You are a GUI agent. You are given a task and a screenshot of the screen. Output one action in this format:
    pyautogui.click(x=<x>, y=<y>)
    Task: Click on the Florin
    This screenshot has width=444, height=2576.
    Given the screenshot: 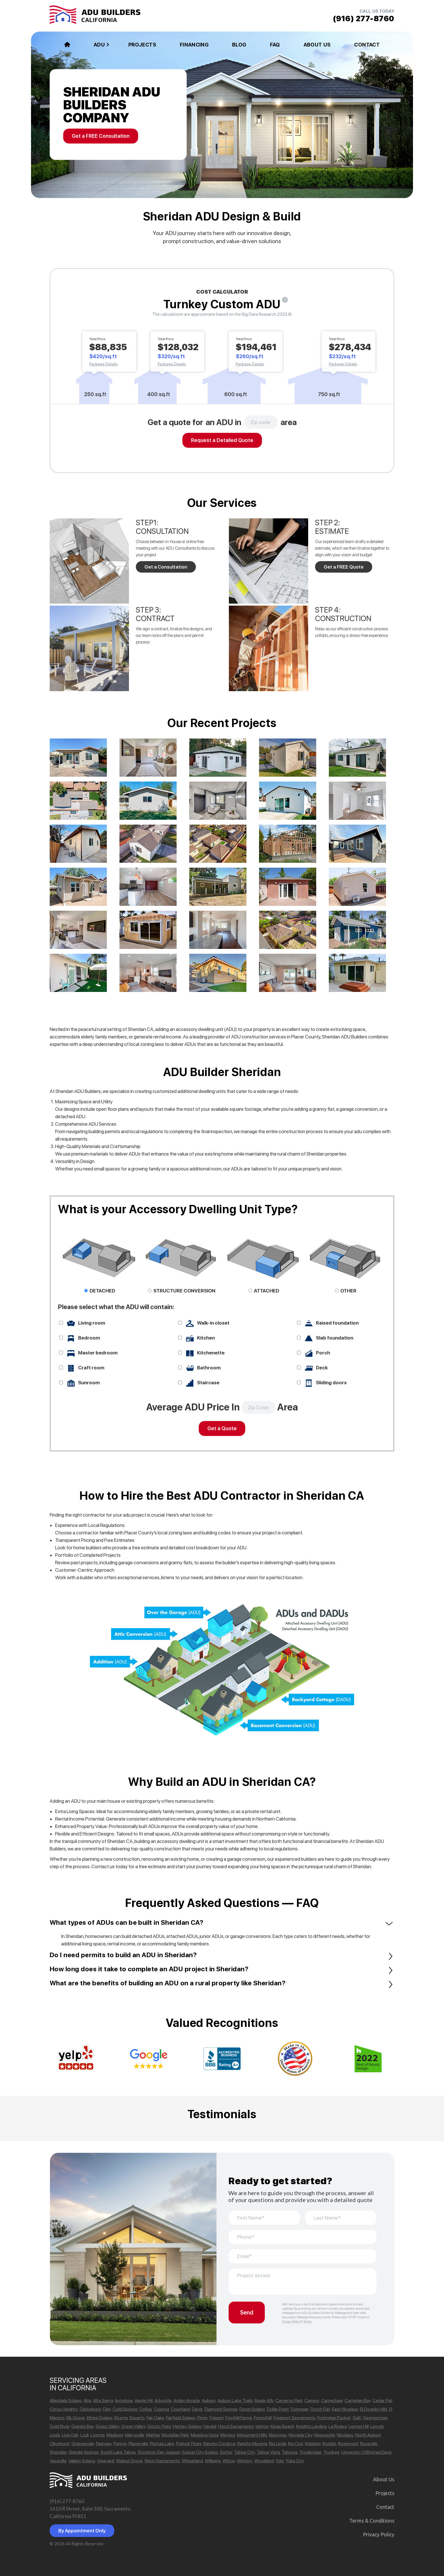 What is the action you would take?
    pyautogui.click(x=202, y=2417)
    